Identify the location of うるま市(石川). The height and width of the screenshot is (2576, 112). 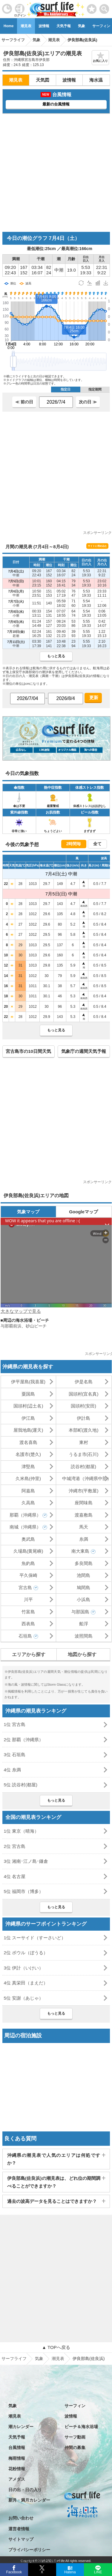
(84, 1454).